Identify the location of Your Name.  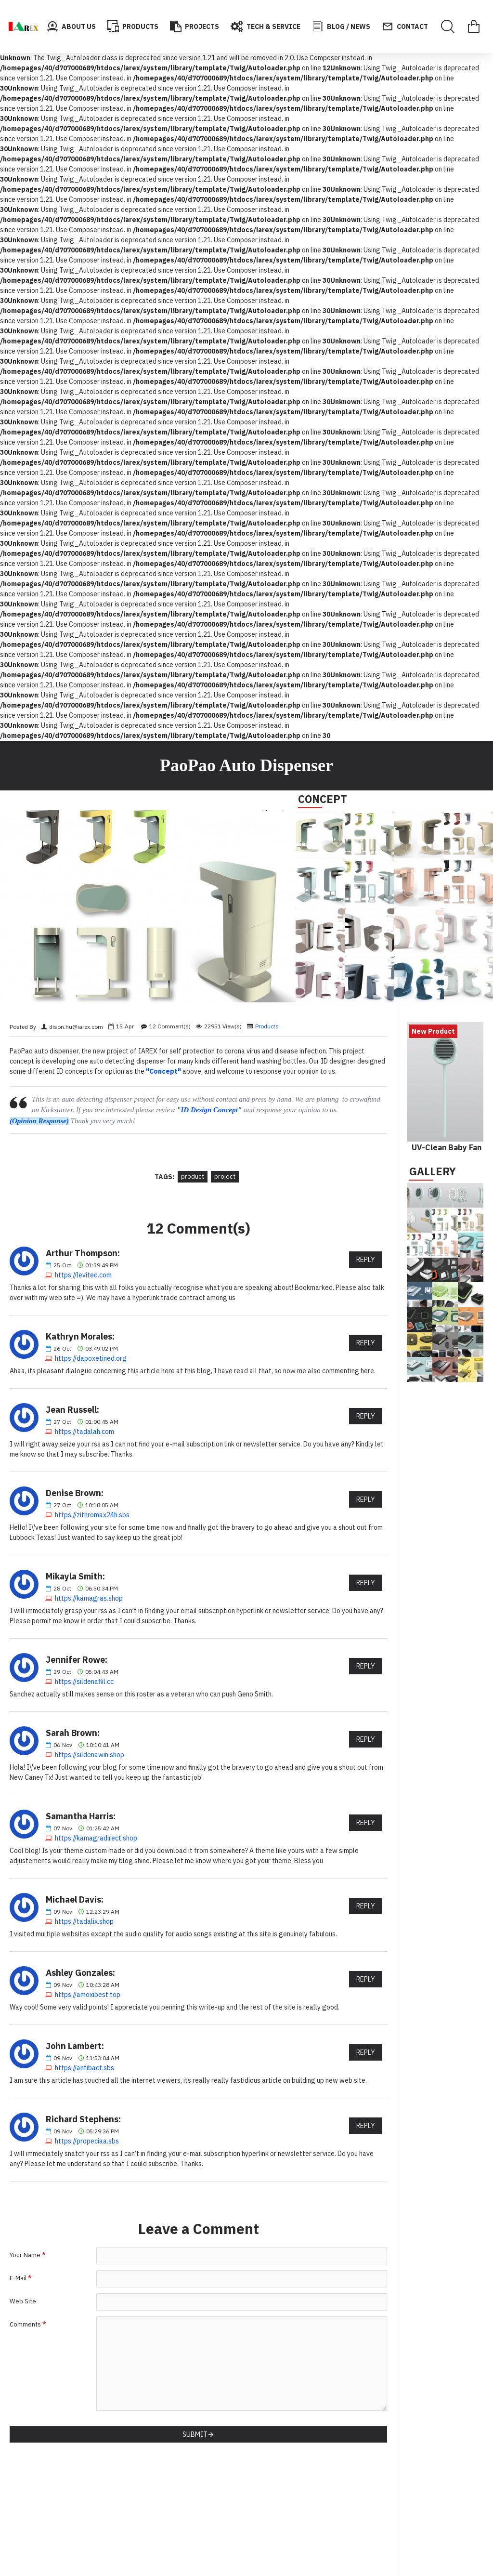
(25, 2255).